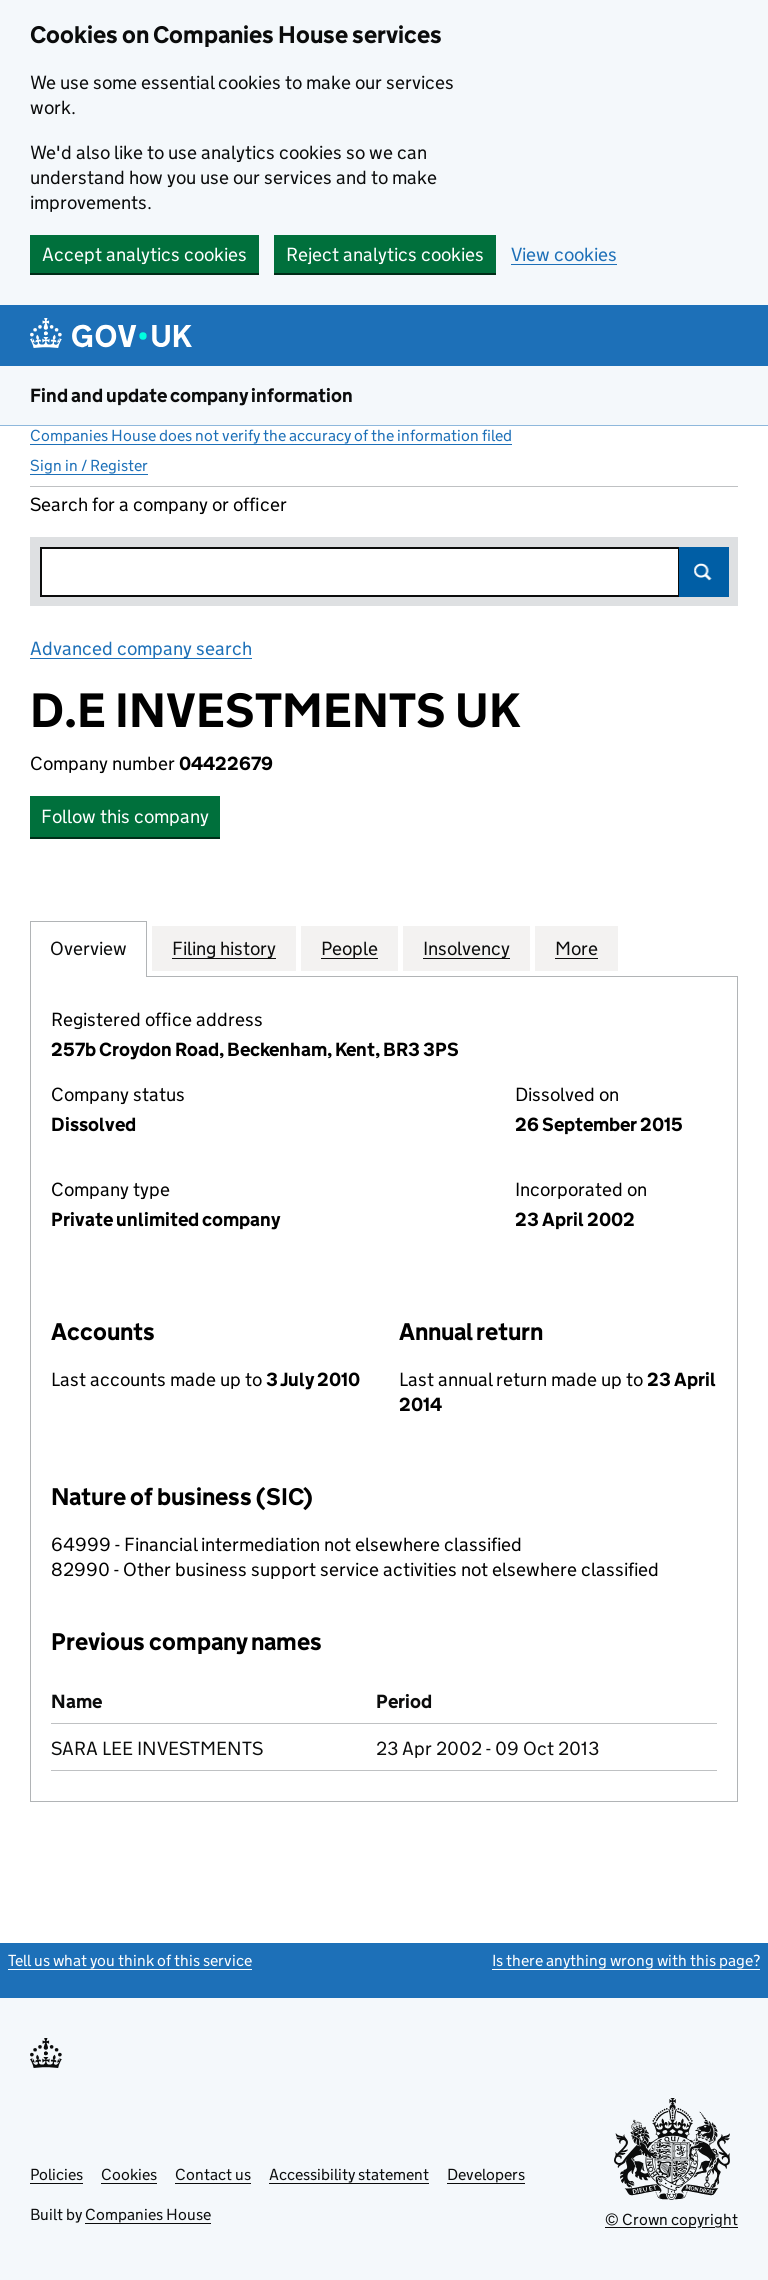 Image resolution: width=768 pixels, height=2280 pixels. What do you see at coordinates (148, 2214) in the screenshot?
I see `Companies House` at bounding box center [148, 2214].